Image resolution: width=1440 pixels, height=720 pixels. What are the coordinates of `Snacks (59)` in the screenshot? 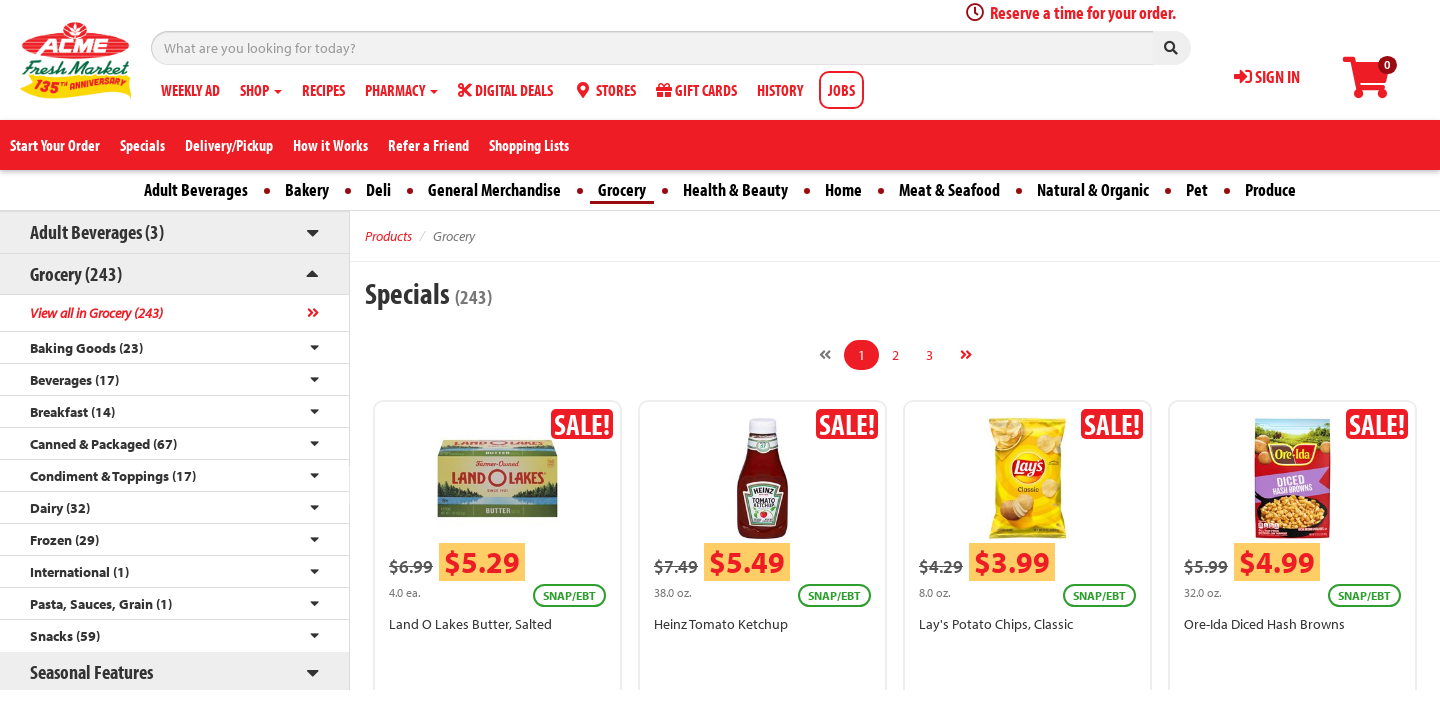 It's located at (65, 636).